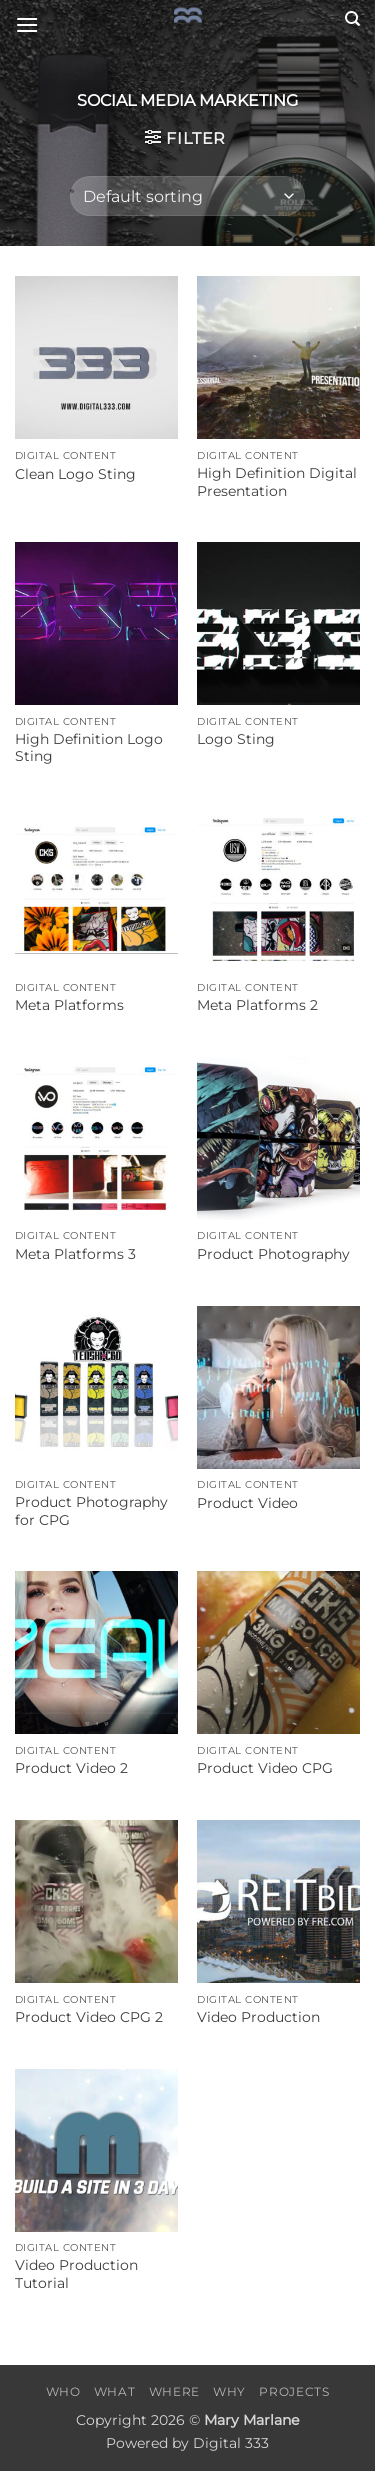 This screenshot has width=375, height=2471. I want to click on Video Production Tutorial, so click(76, 2274).